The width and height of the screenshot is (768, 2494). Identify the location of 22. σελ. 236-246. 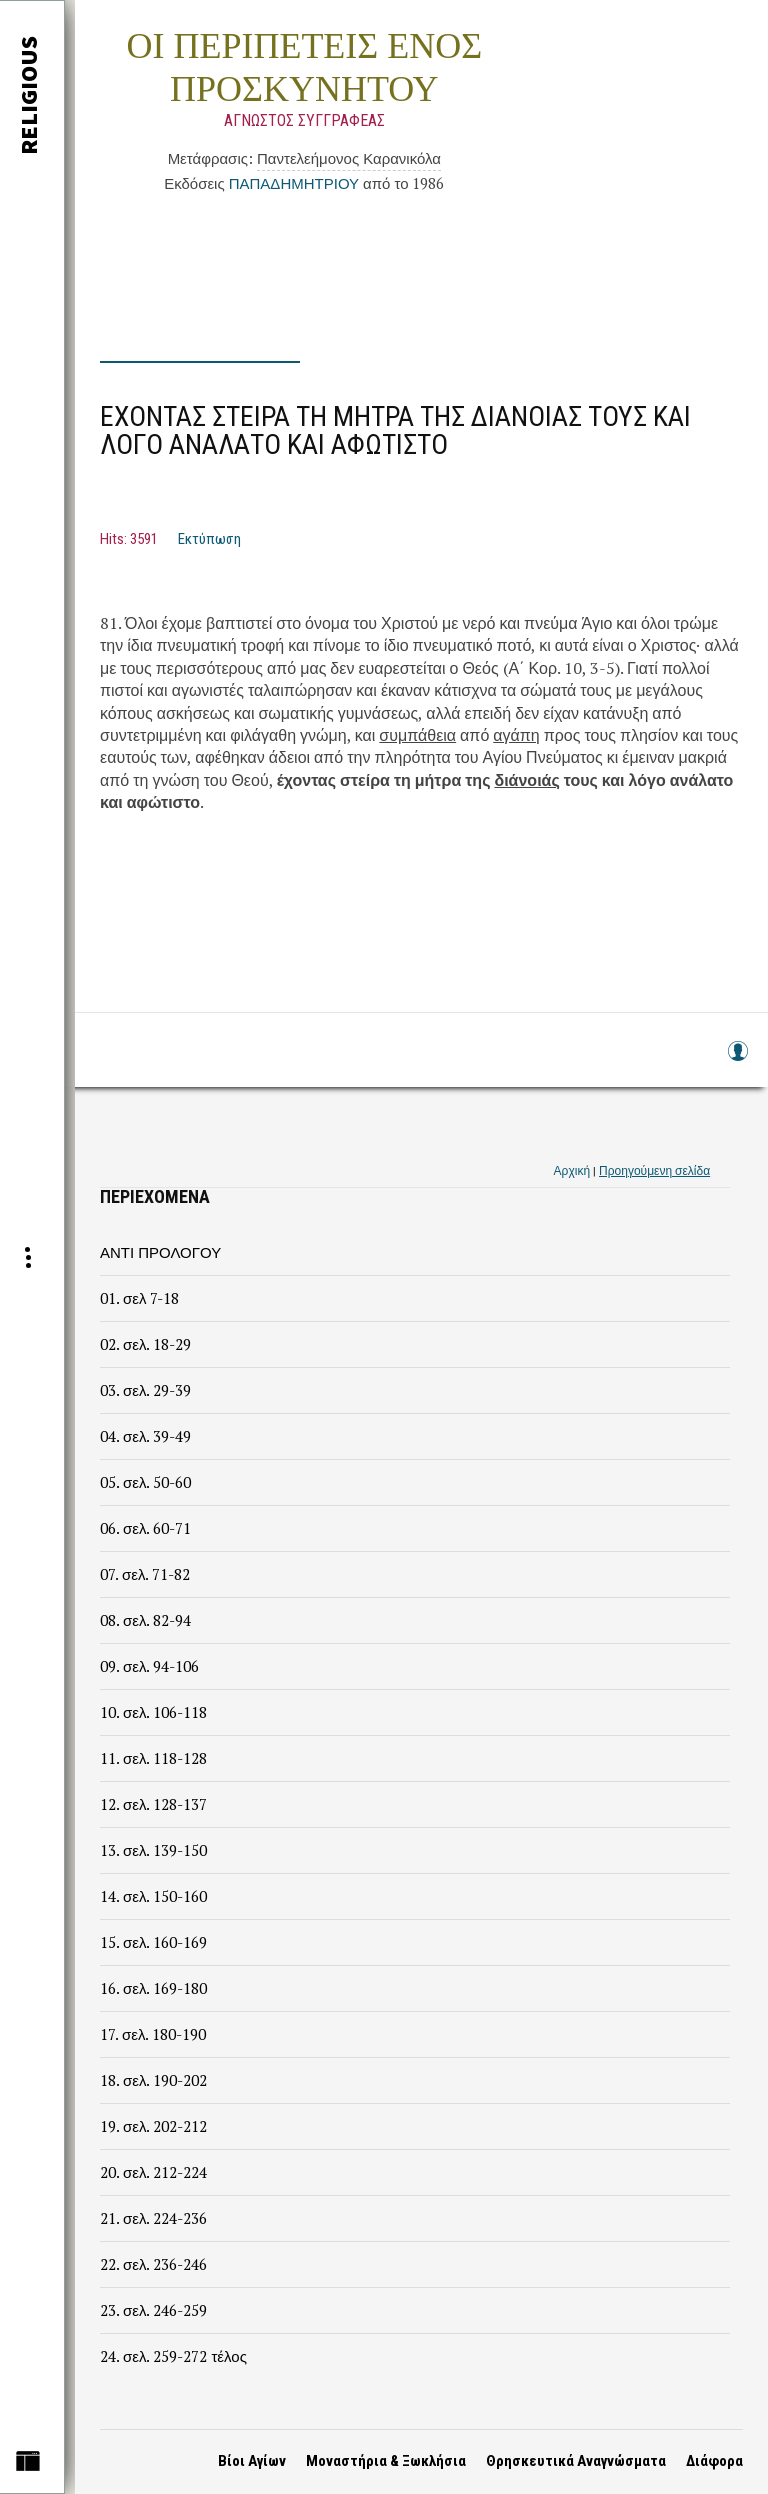
(153, 2264).